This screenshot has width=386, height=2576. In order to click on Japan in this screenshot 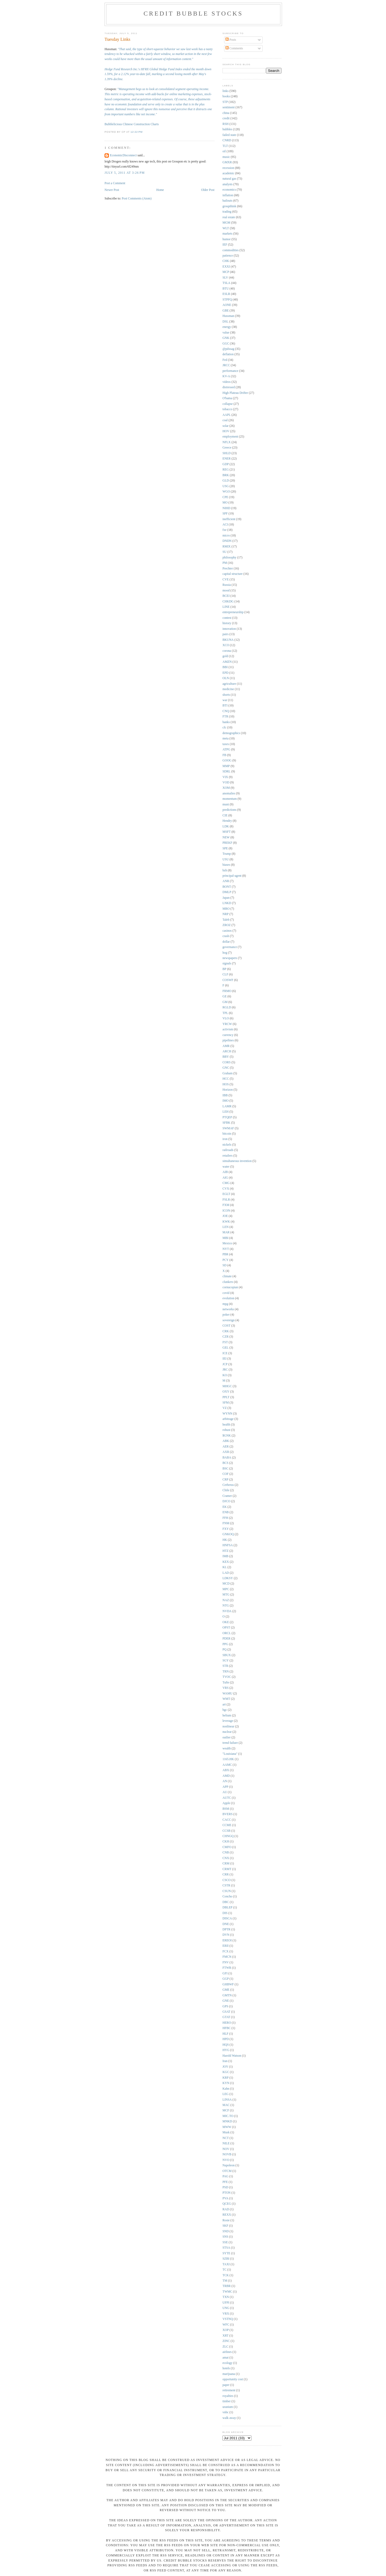, I will do `click(226, 898)`.